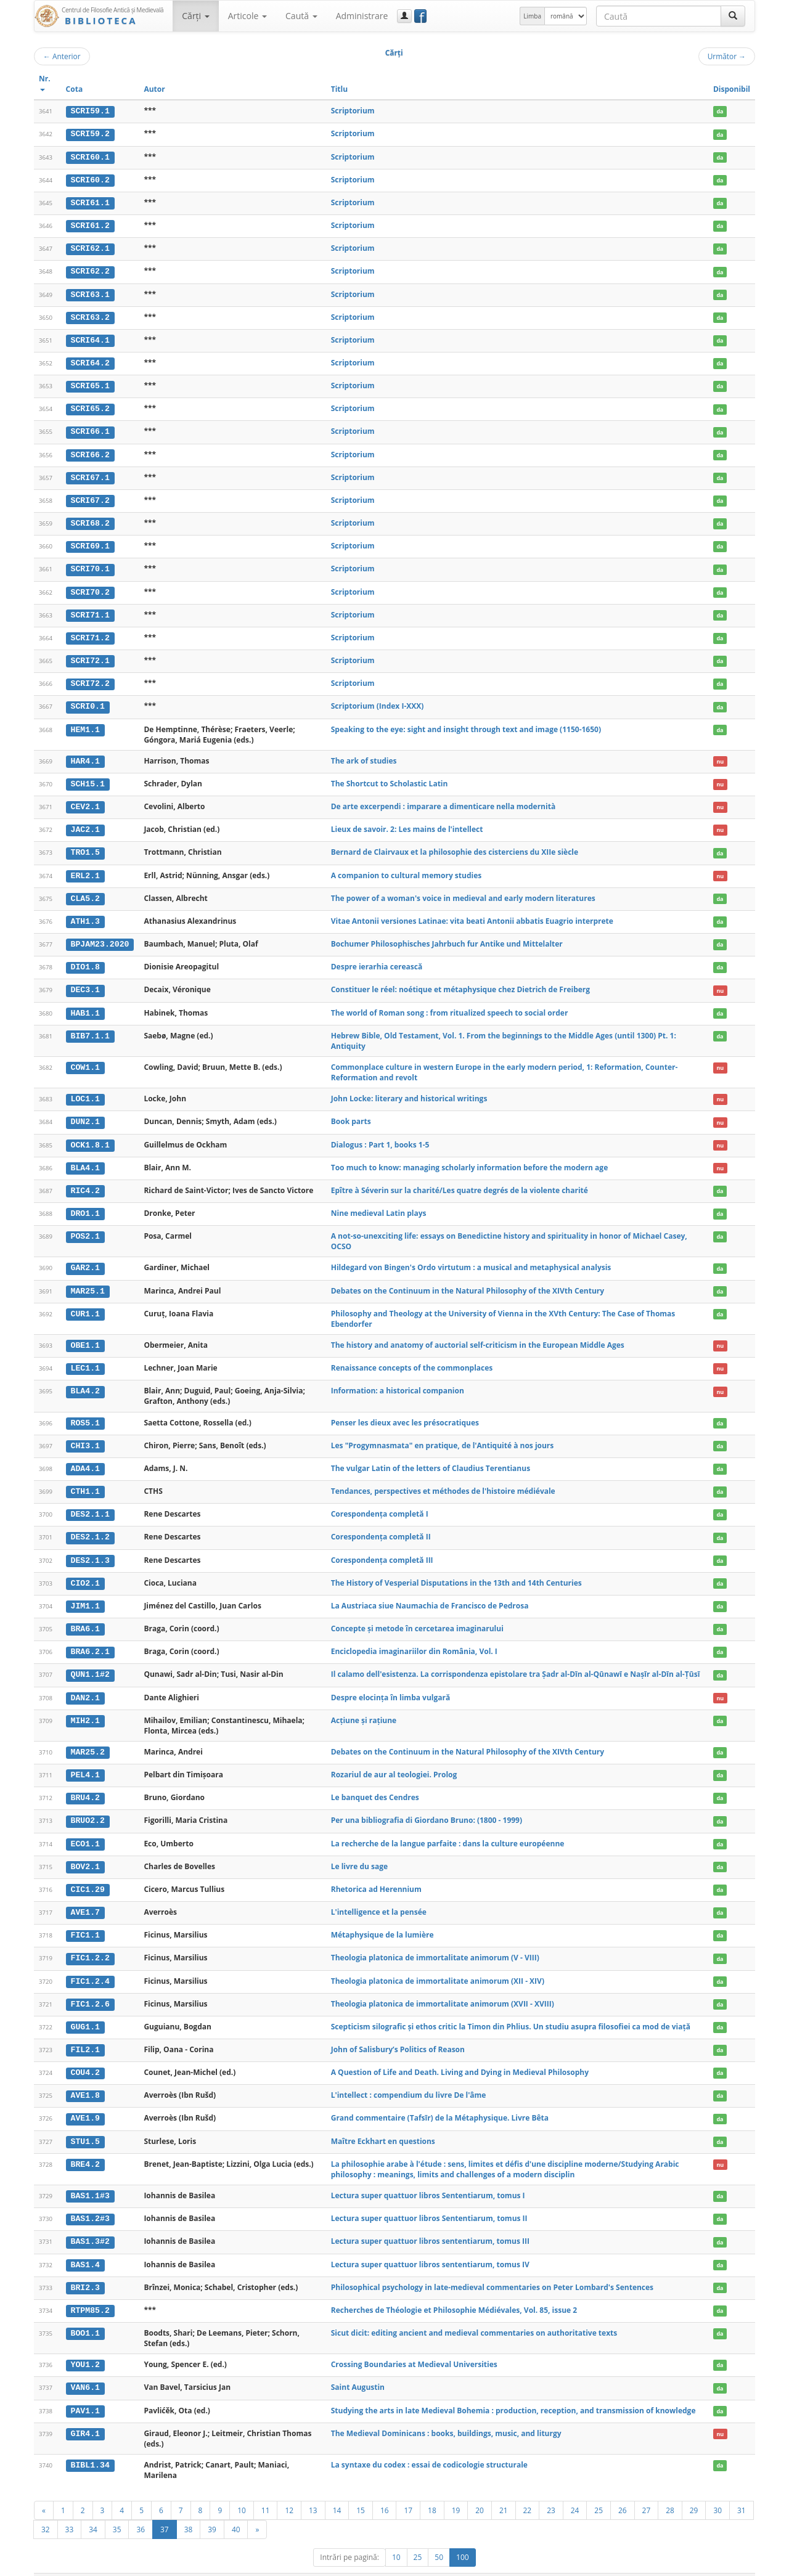  What do you see at coordinates (85, 1593) in the screenshot?
I see `JIM1.1` at bounding box center [85, 1593].